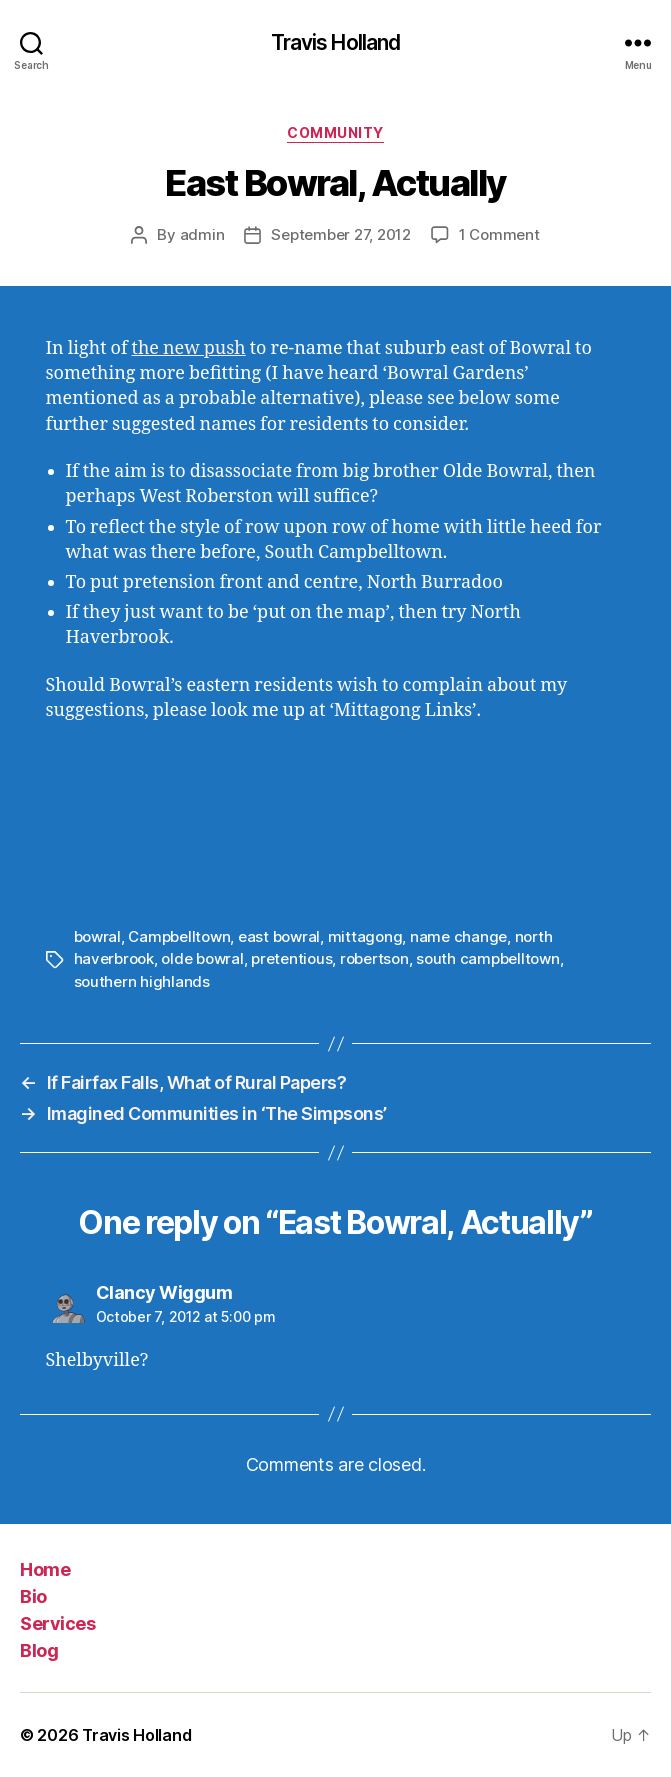 The width and height of the screenshot is (671, 1777). Describe the element at coordinates (336, 42) in the screenshot. I see `Travis Holland` at that location.